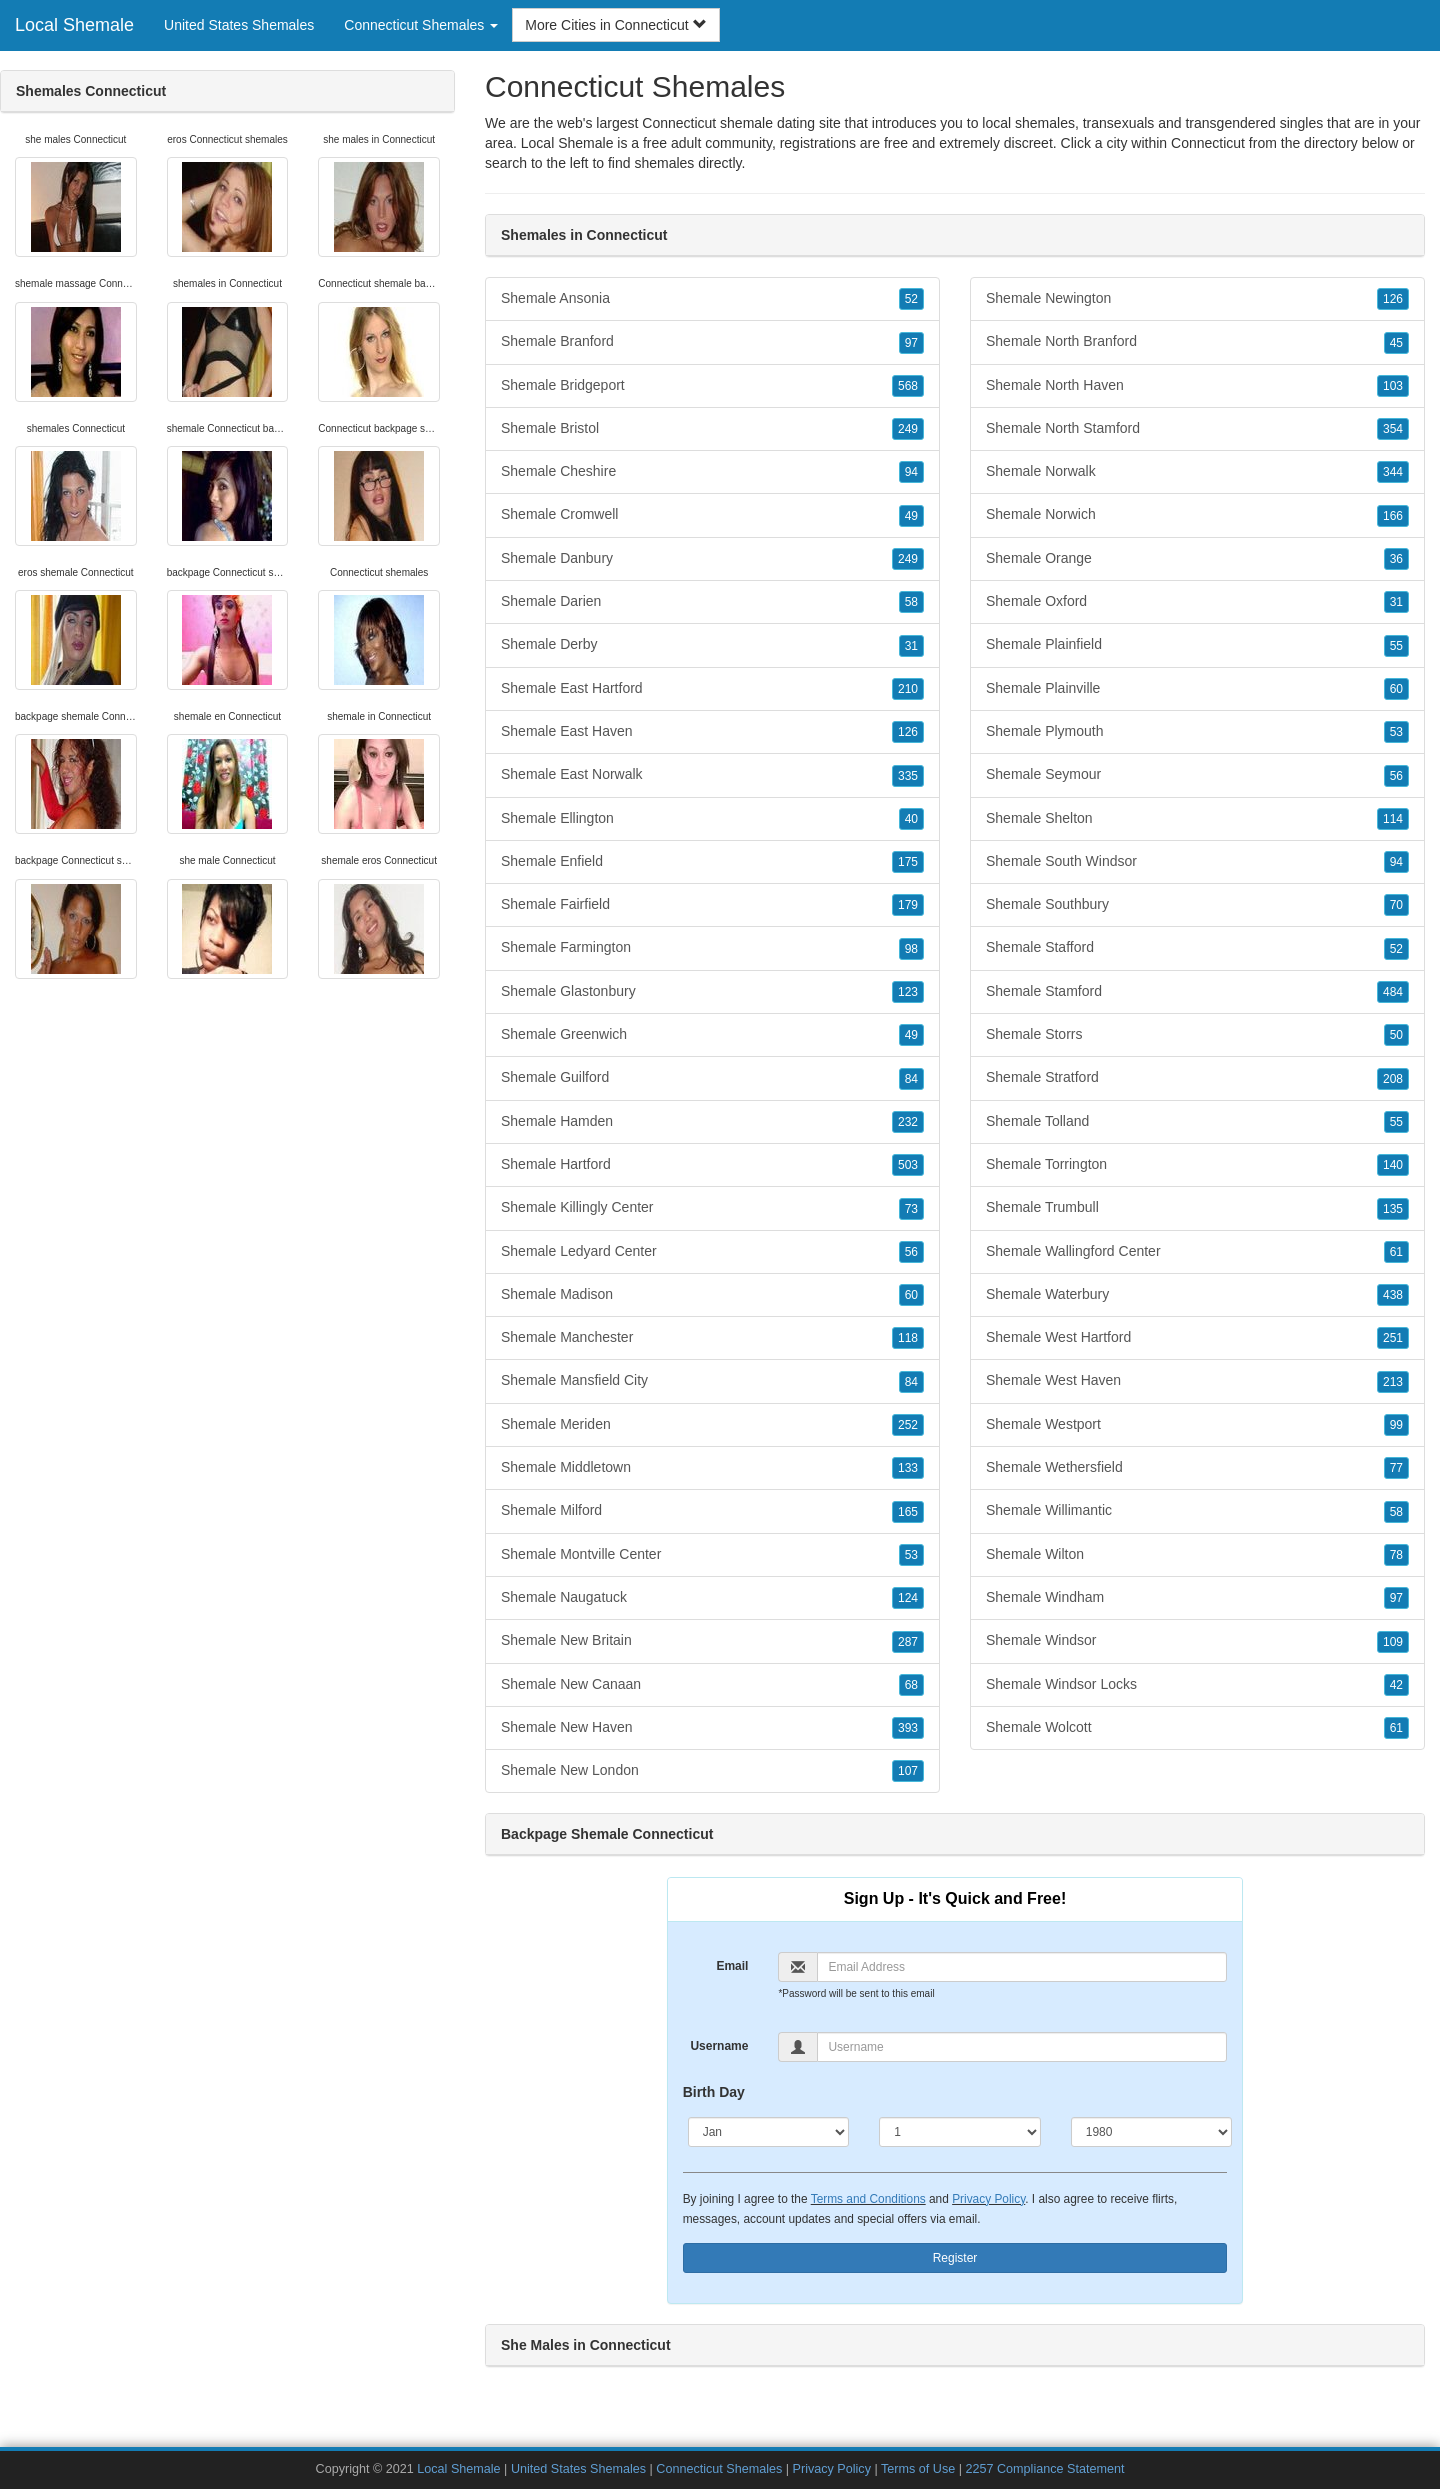 The height and width of the screenshot is (2489, 1440). Describe the element at coordinates (712, 645) in the screenshot. I see `Shemale Derby` at that location.